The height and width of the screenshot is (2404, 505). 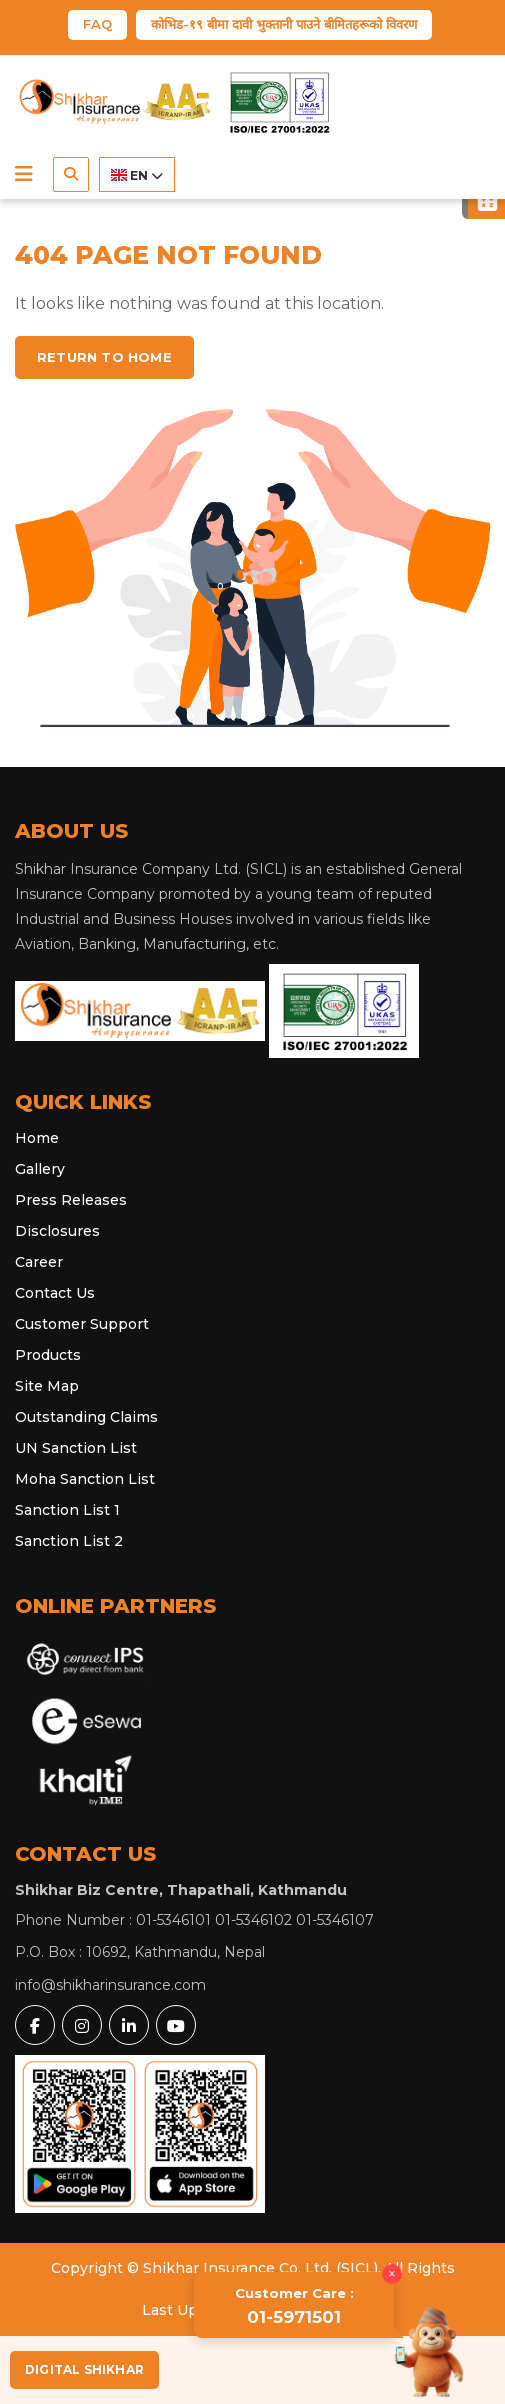 I want to click on EN, so click(x=137, y=175).